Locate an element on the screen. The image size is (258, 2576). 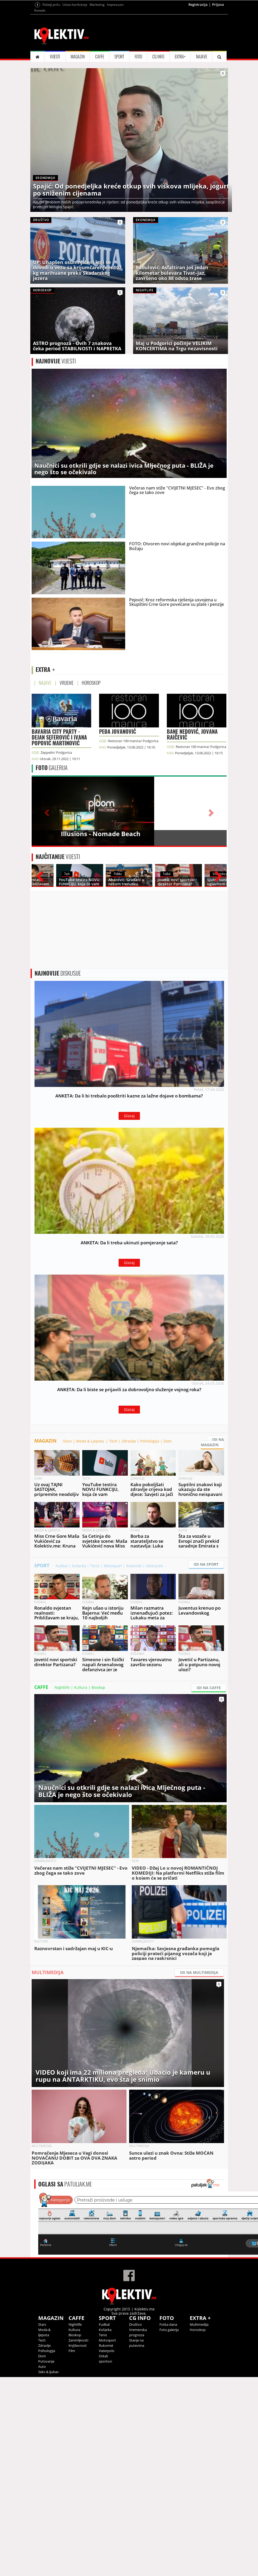
CAFFE is located at coordinates (99, 56).